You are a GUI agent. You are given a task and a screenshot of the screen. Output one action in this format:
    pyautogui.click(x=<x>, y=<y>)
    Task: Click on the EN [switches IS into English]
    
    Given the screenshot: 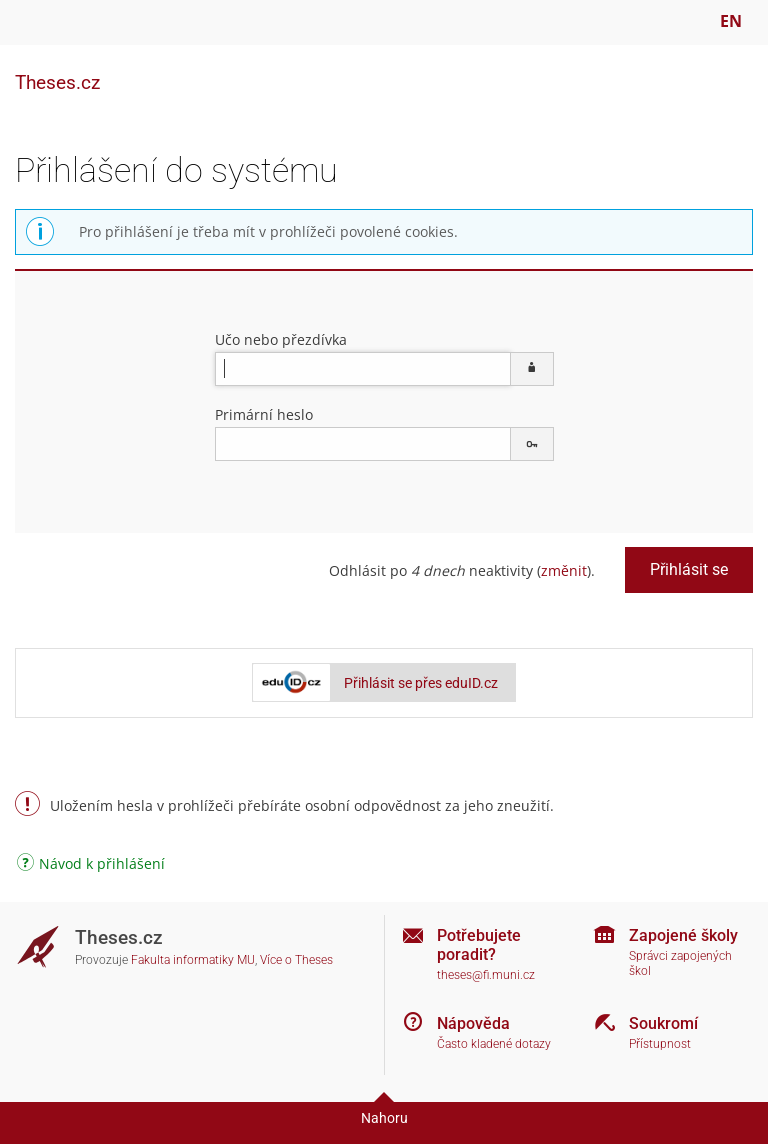 What is the action you would take?
    pyautogui.click(x=731, y=21)
    